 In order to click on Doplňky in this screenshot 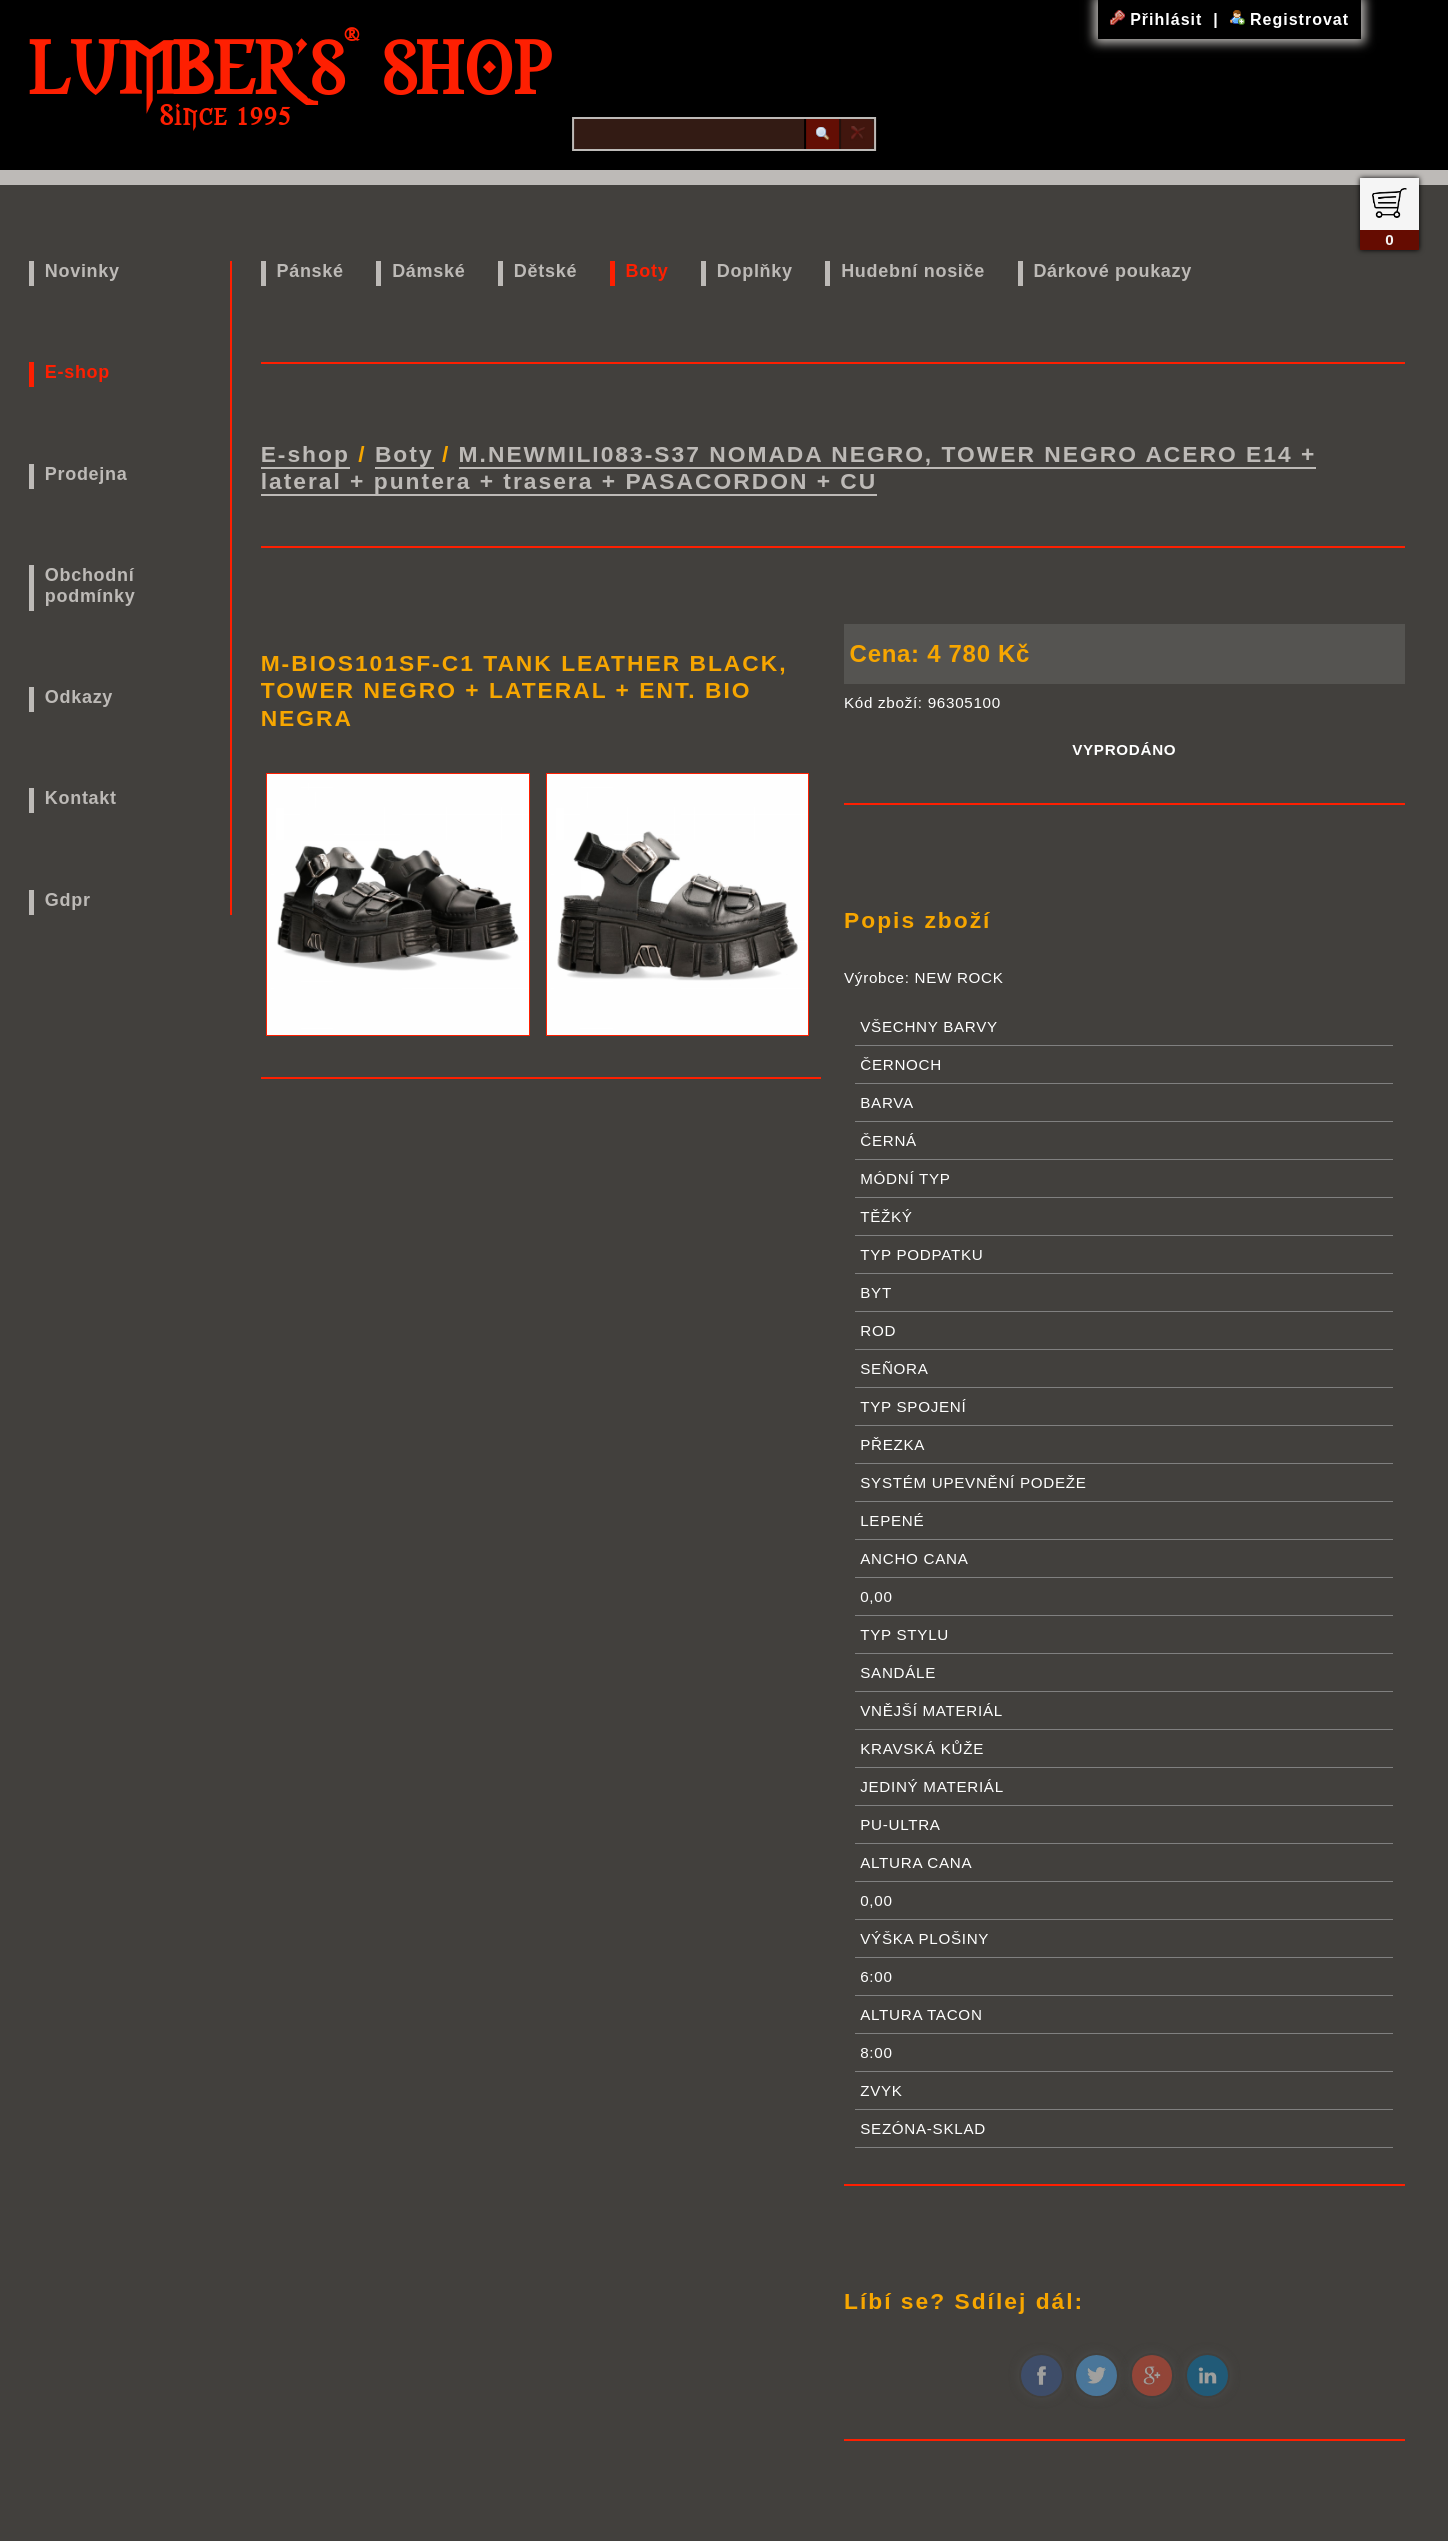, I will do `click(755, 271)`.